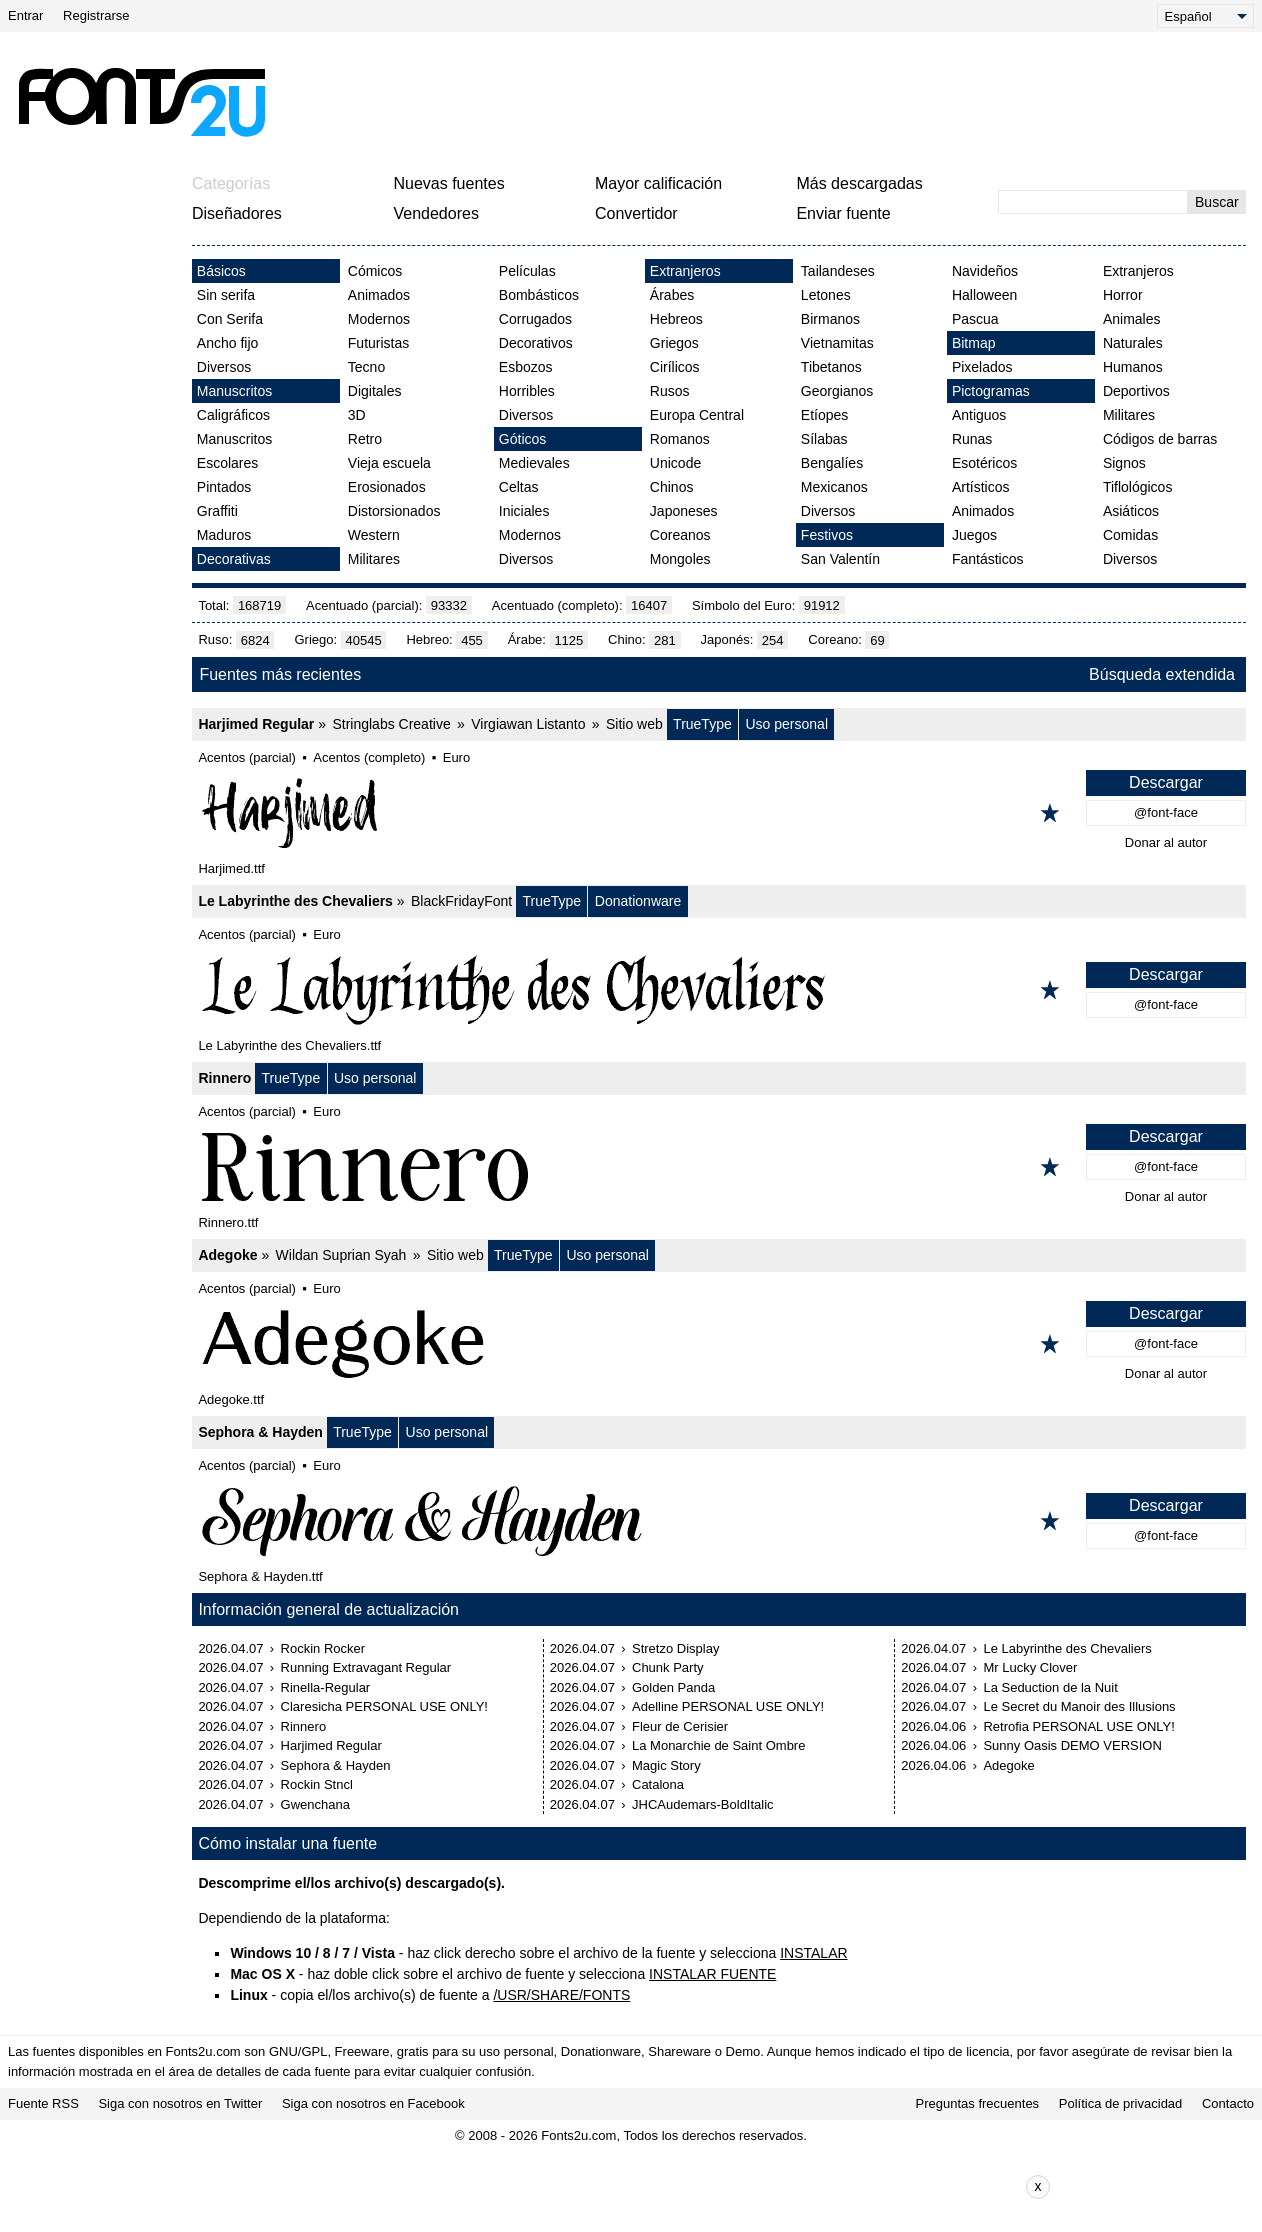 This screenshot has height=2232, width=1262. I want to click on Retro, so click(365, 439).